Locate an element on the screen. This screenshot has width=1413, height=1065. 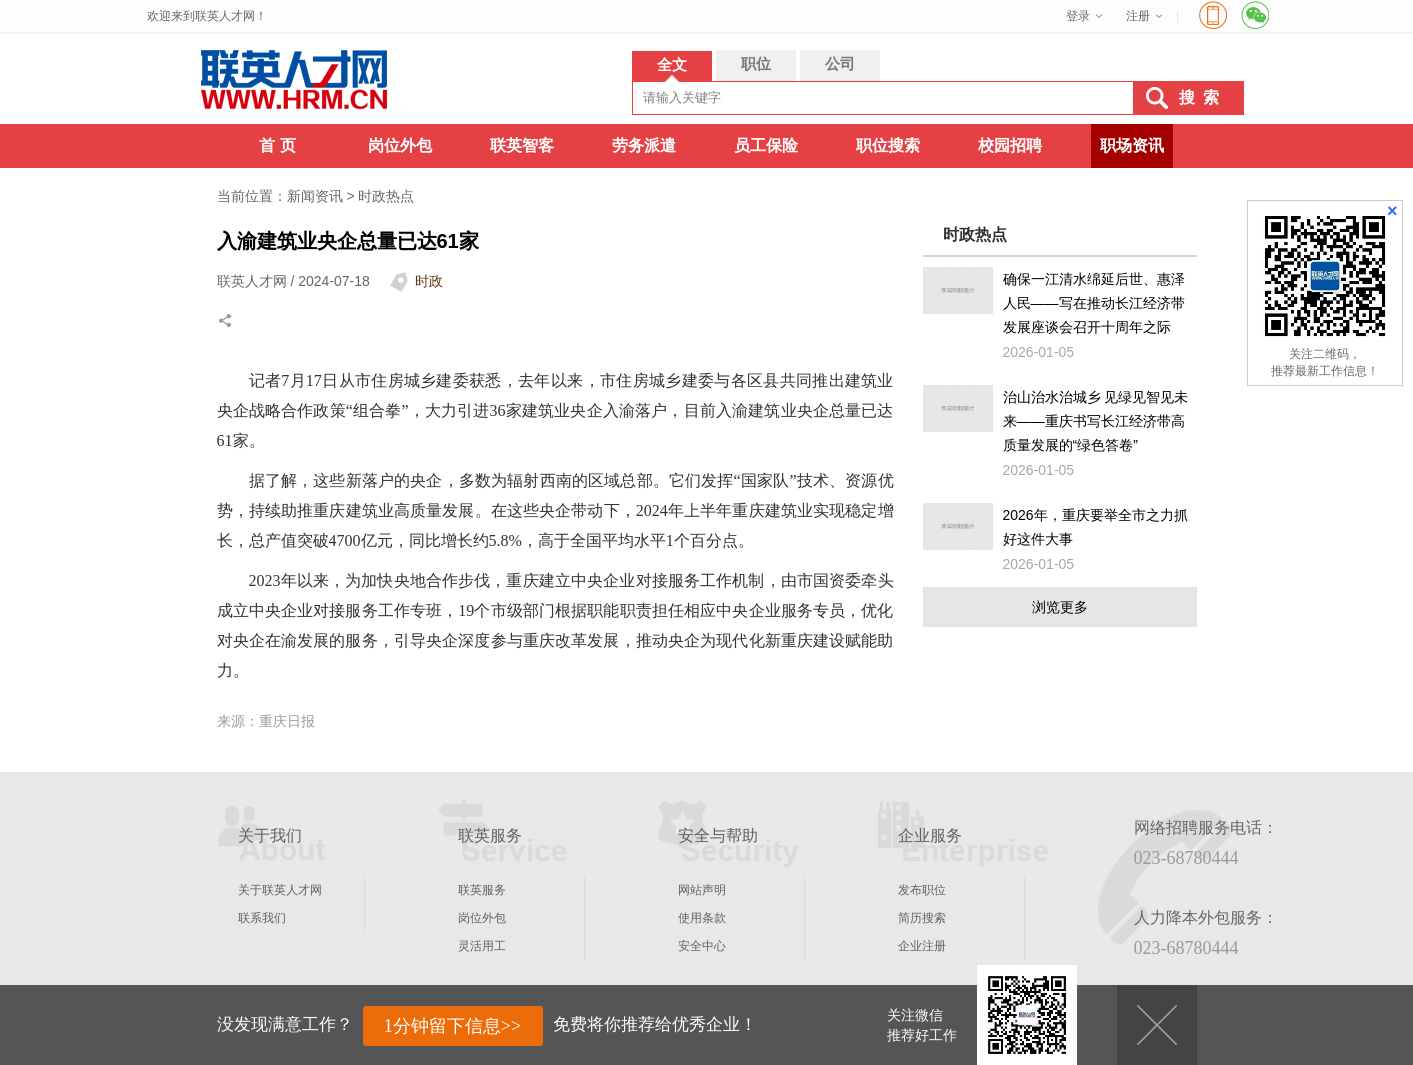
灵活用工 is located at coordinates (482, 946).